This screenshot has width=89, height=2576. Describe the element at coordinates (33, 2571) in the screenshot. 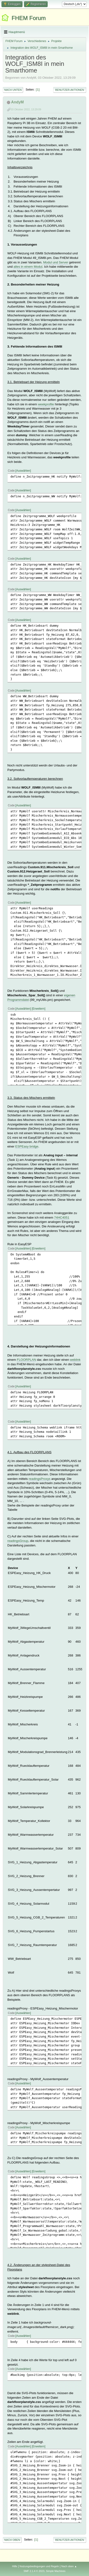

I see `SMF 2.1.4 © 2023` at that location.